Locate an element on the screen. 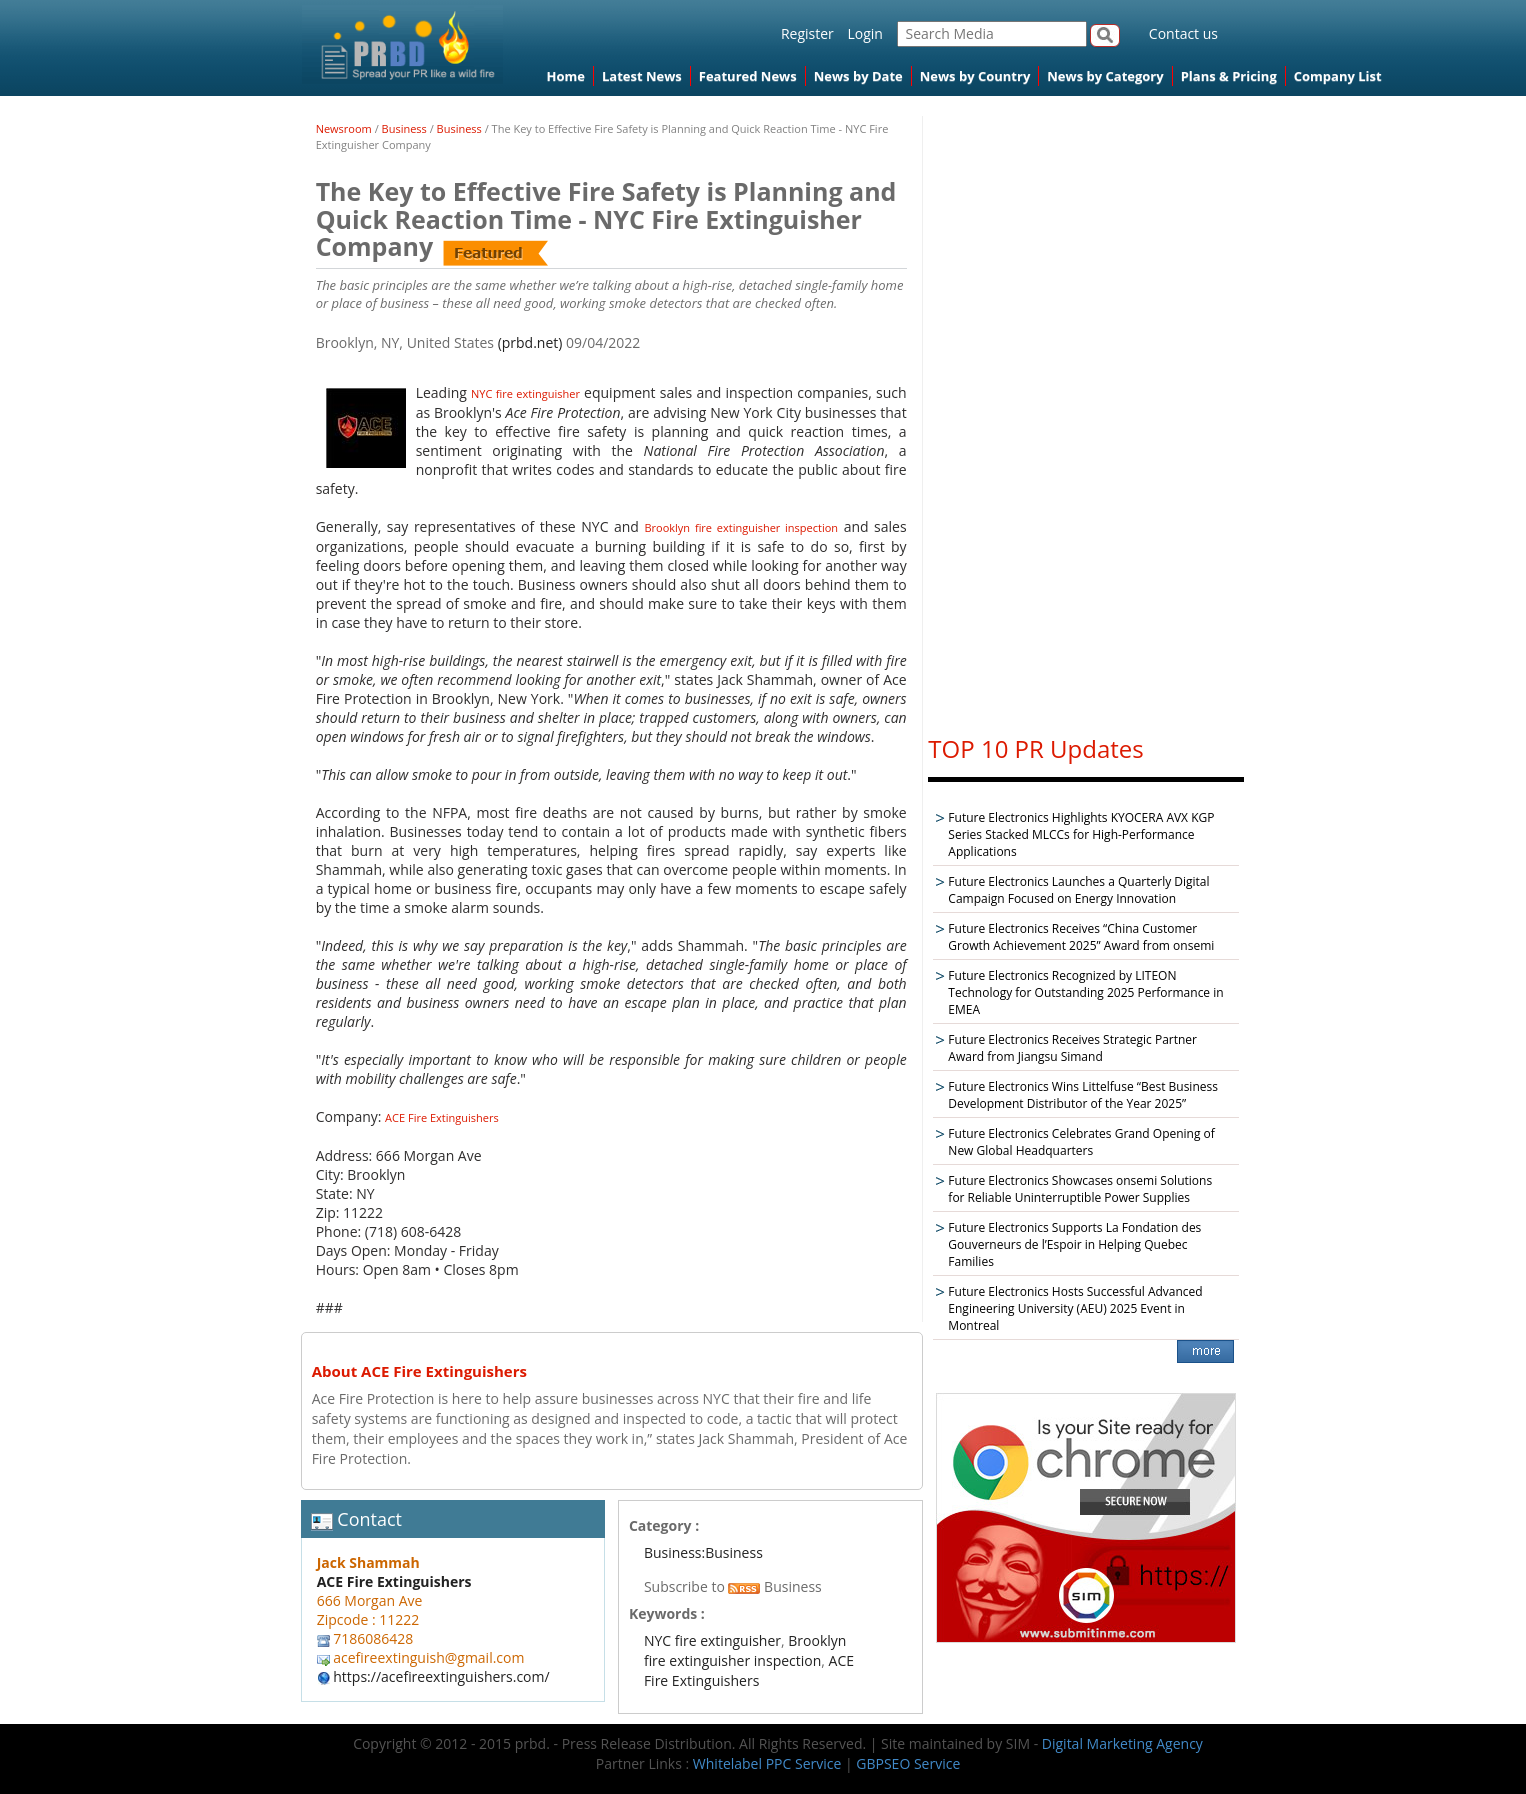 The image size is (1526, 1794). Newsroom is located at coordinates (344, 128).